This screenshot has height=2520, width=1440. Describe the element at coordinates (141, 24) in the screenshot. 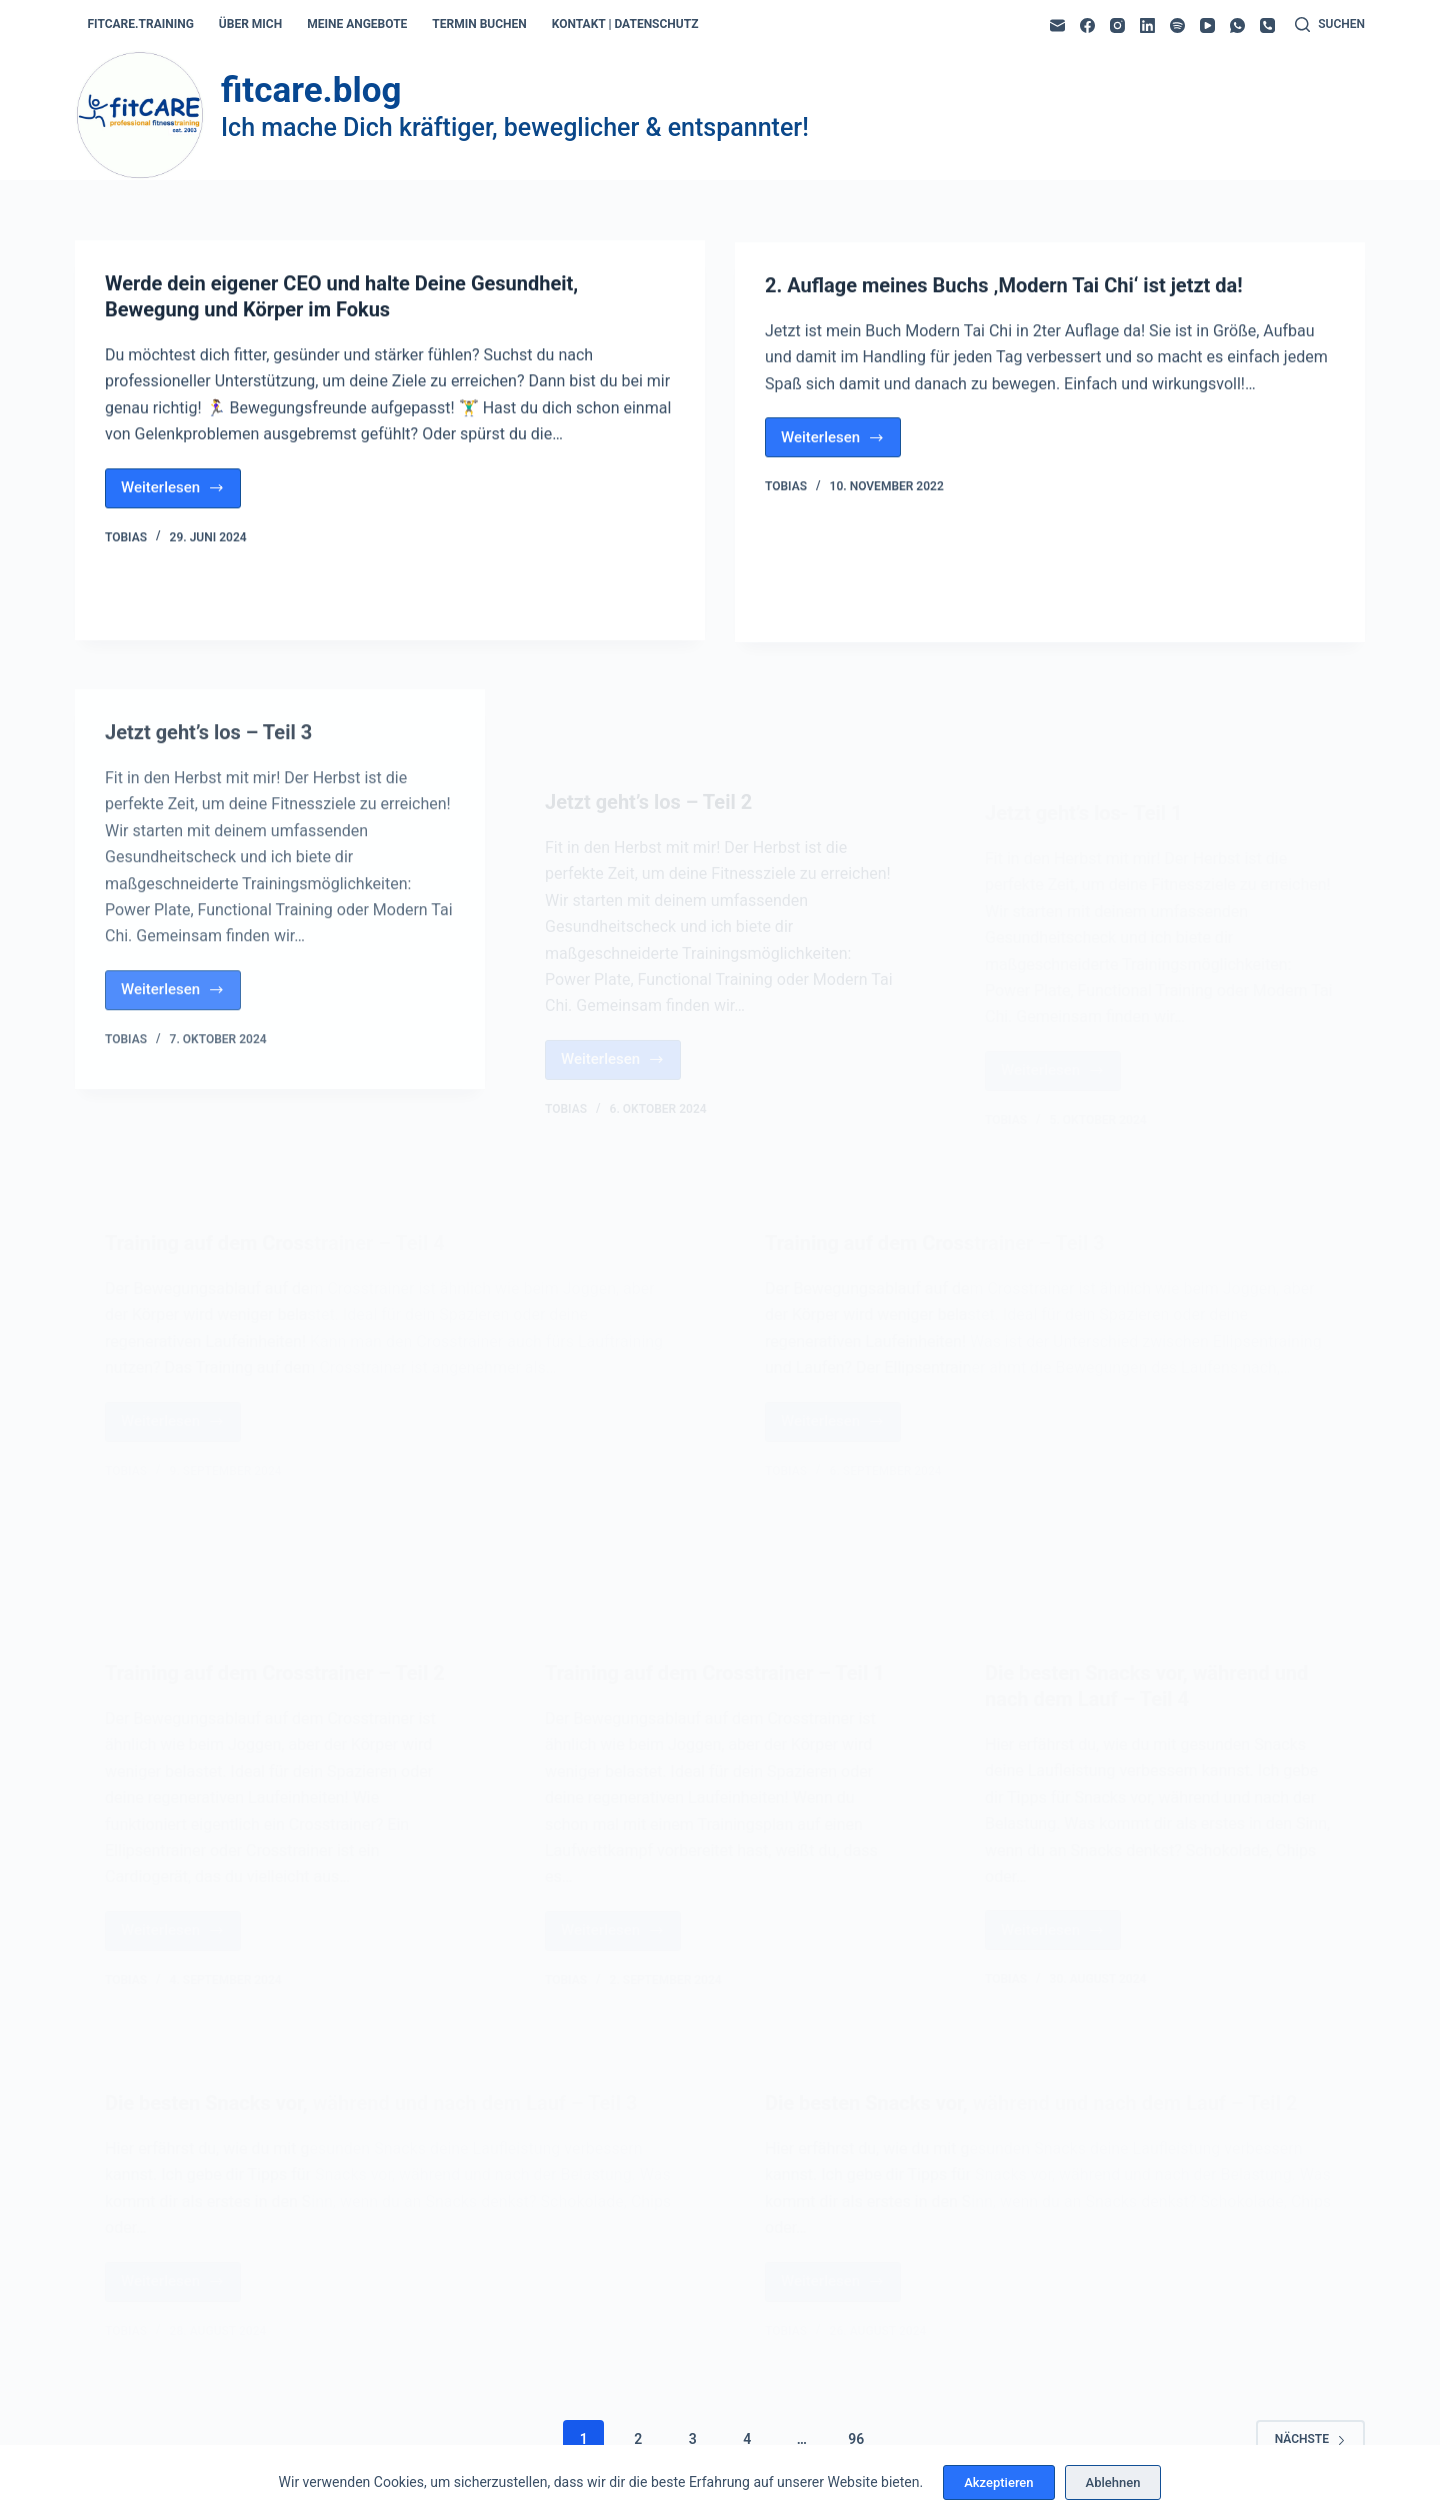

I see `fitcare.training` at that location.